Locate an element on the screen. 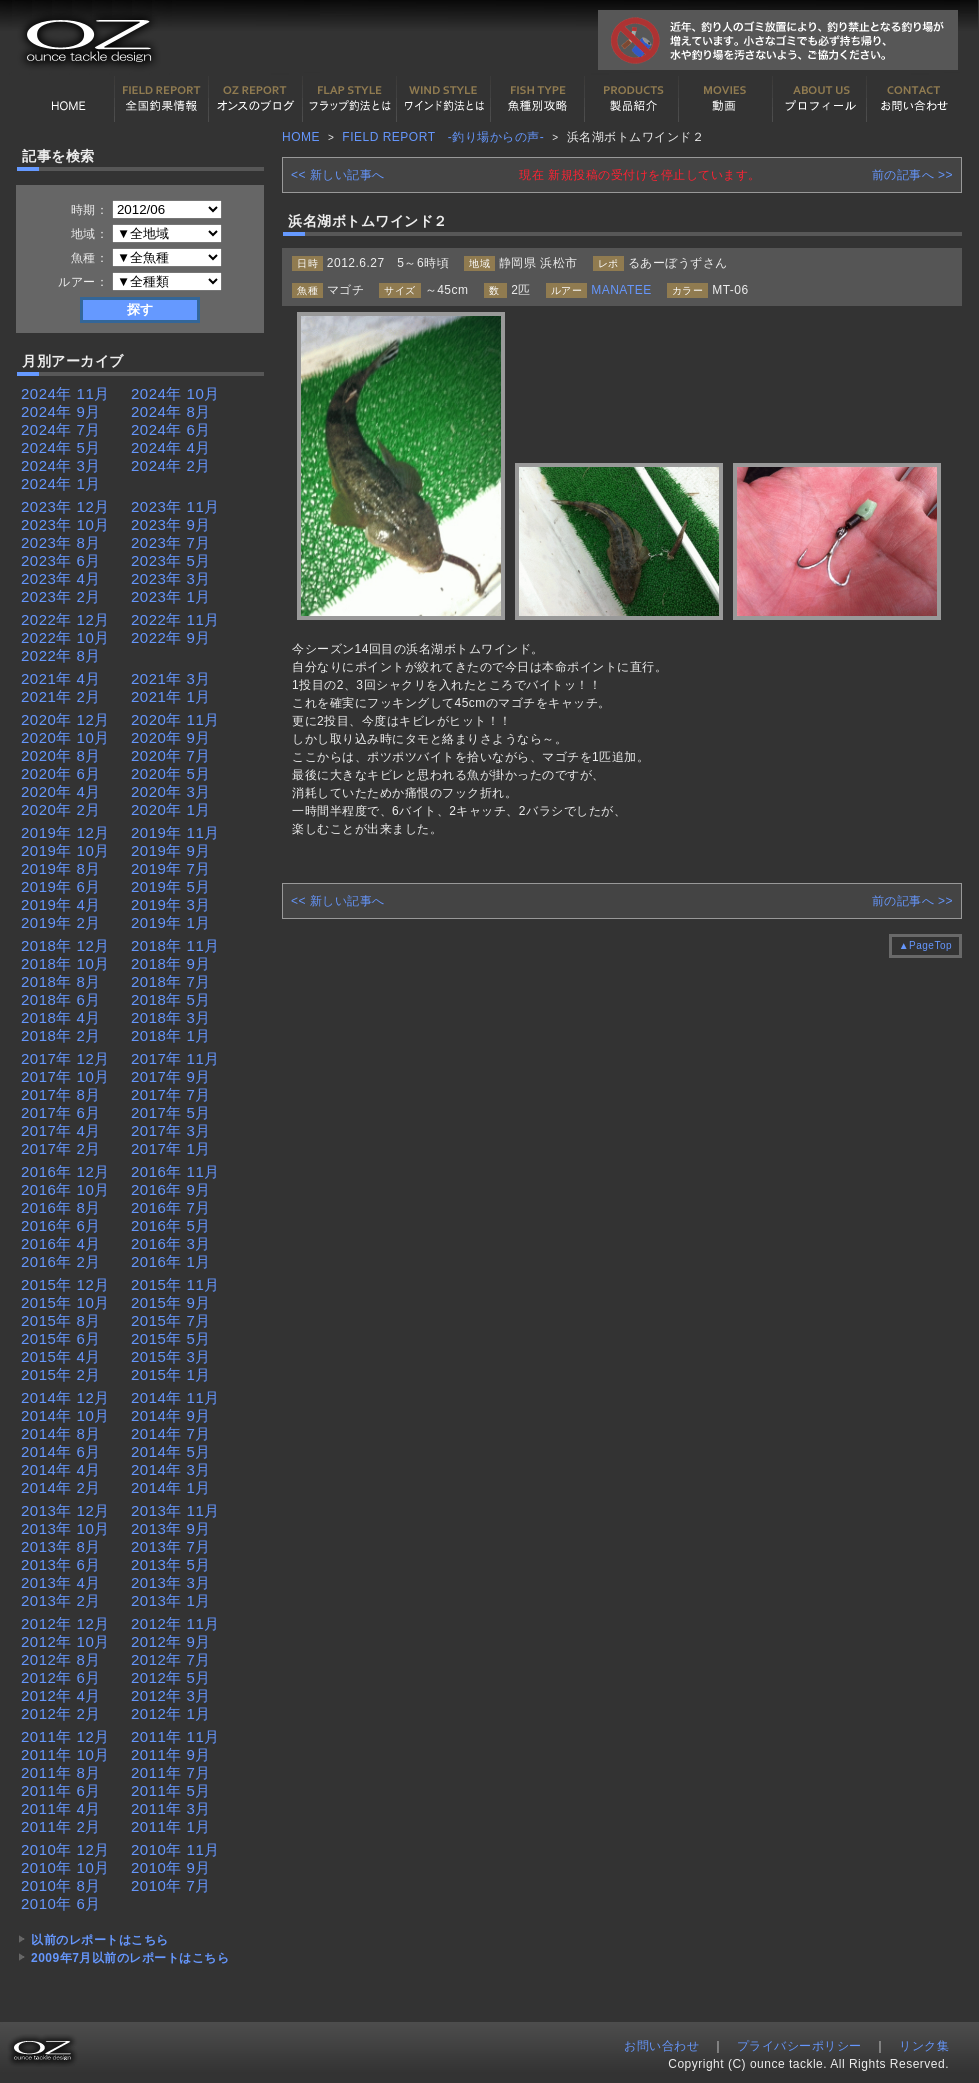 This screenshot has height=2083, width=979. 2018年 3月 is located at coordinates (171, 1017).